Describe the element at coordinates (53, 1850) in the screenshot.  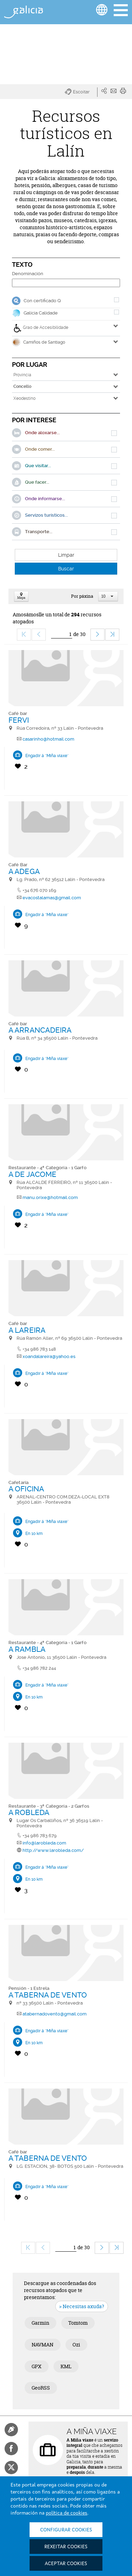
I see `http://www.larobleda.com/` at that location.